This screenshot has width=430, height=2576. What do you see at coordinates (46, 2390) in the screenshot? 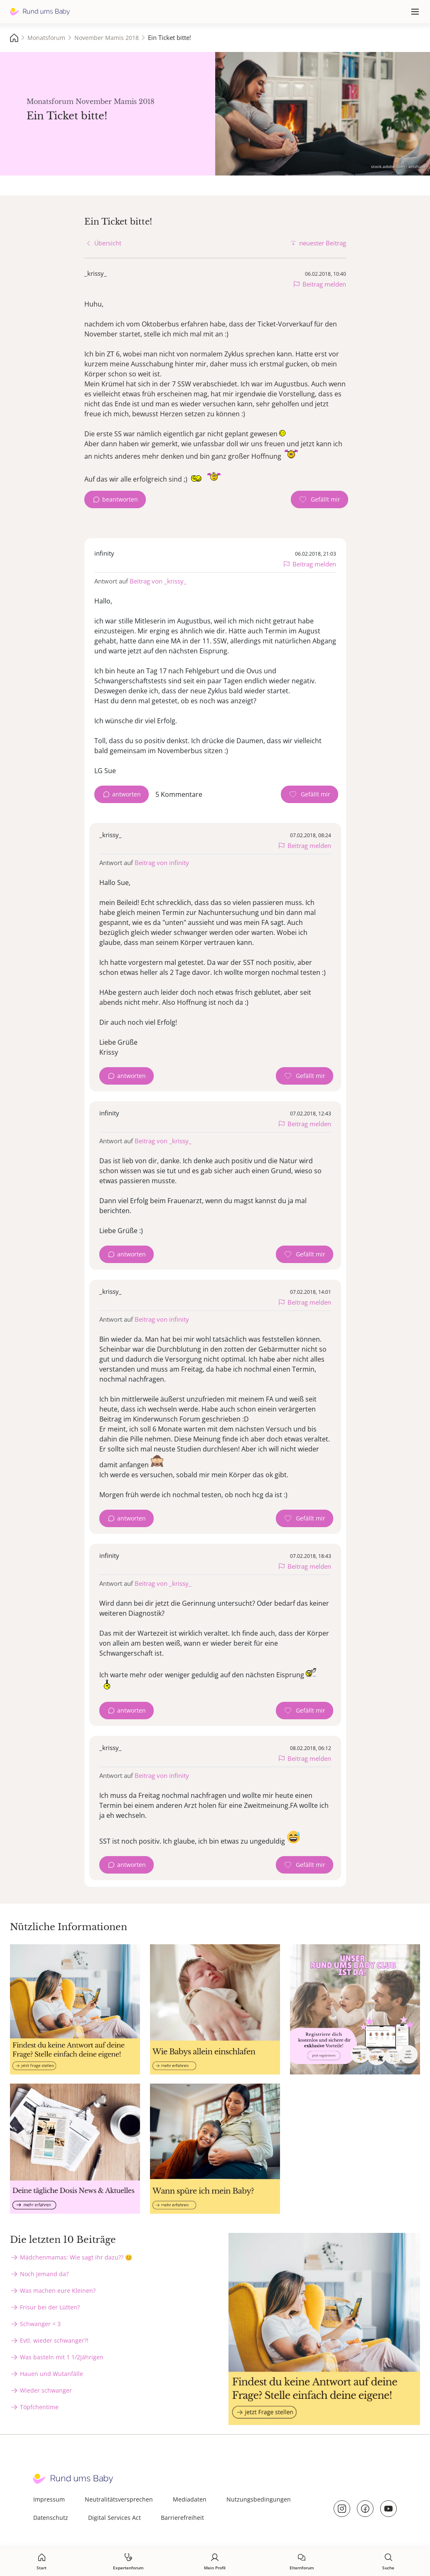
I see `Wieder schwanger` at bounding box center [46, 2390].